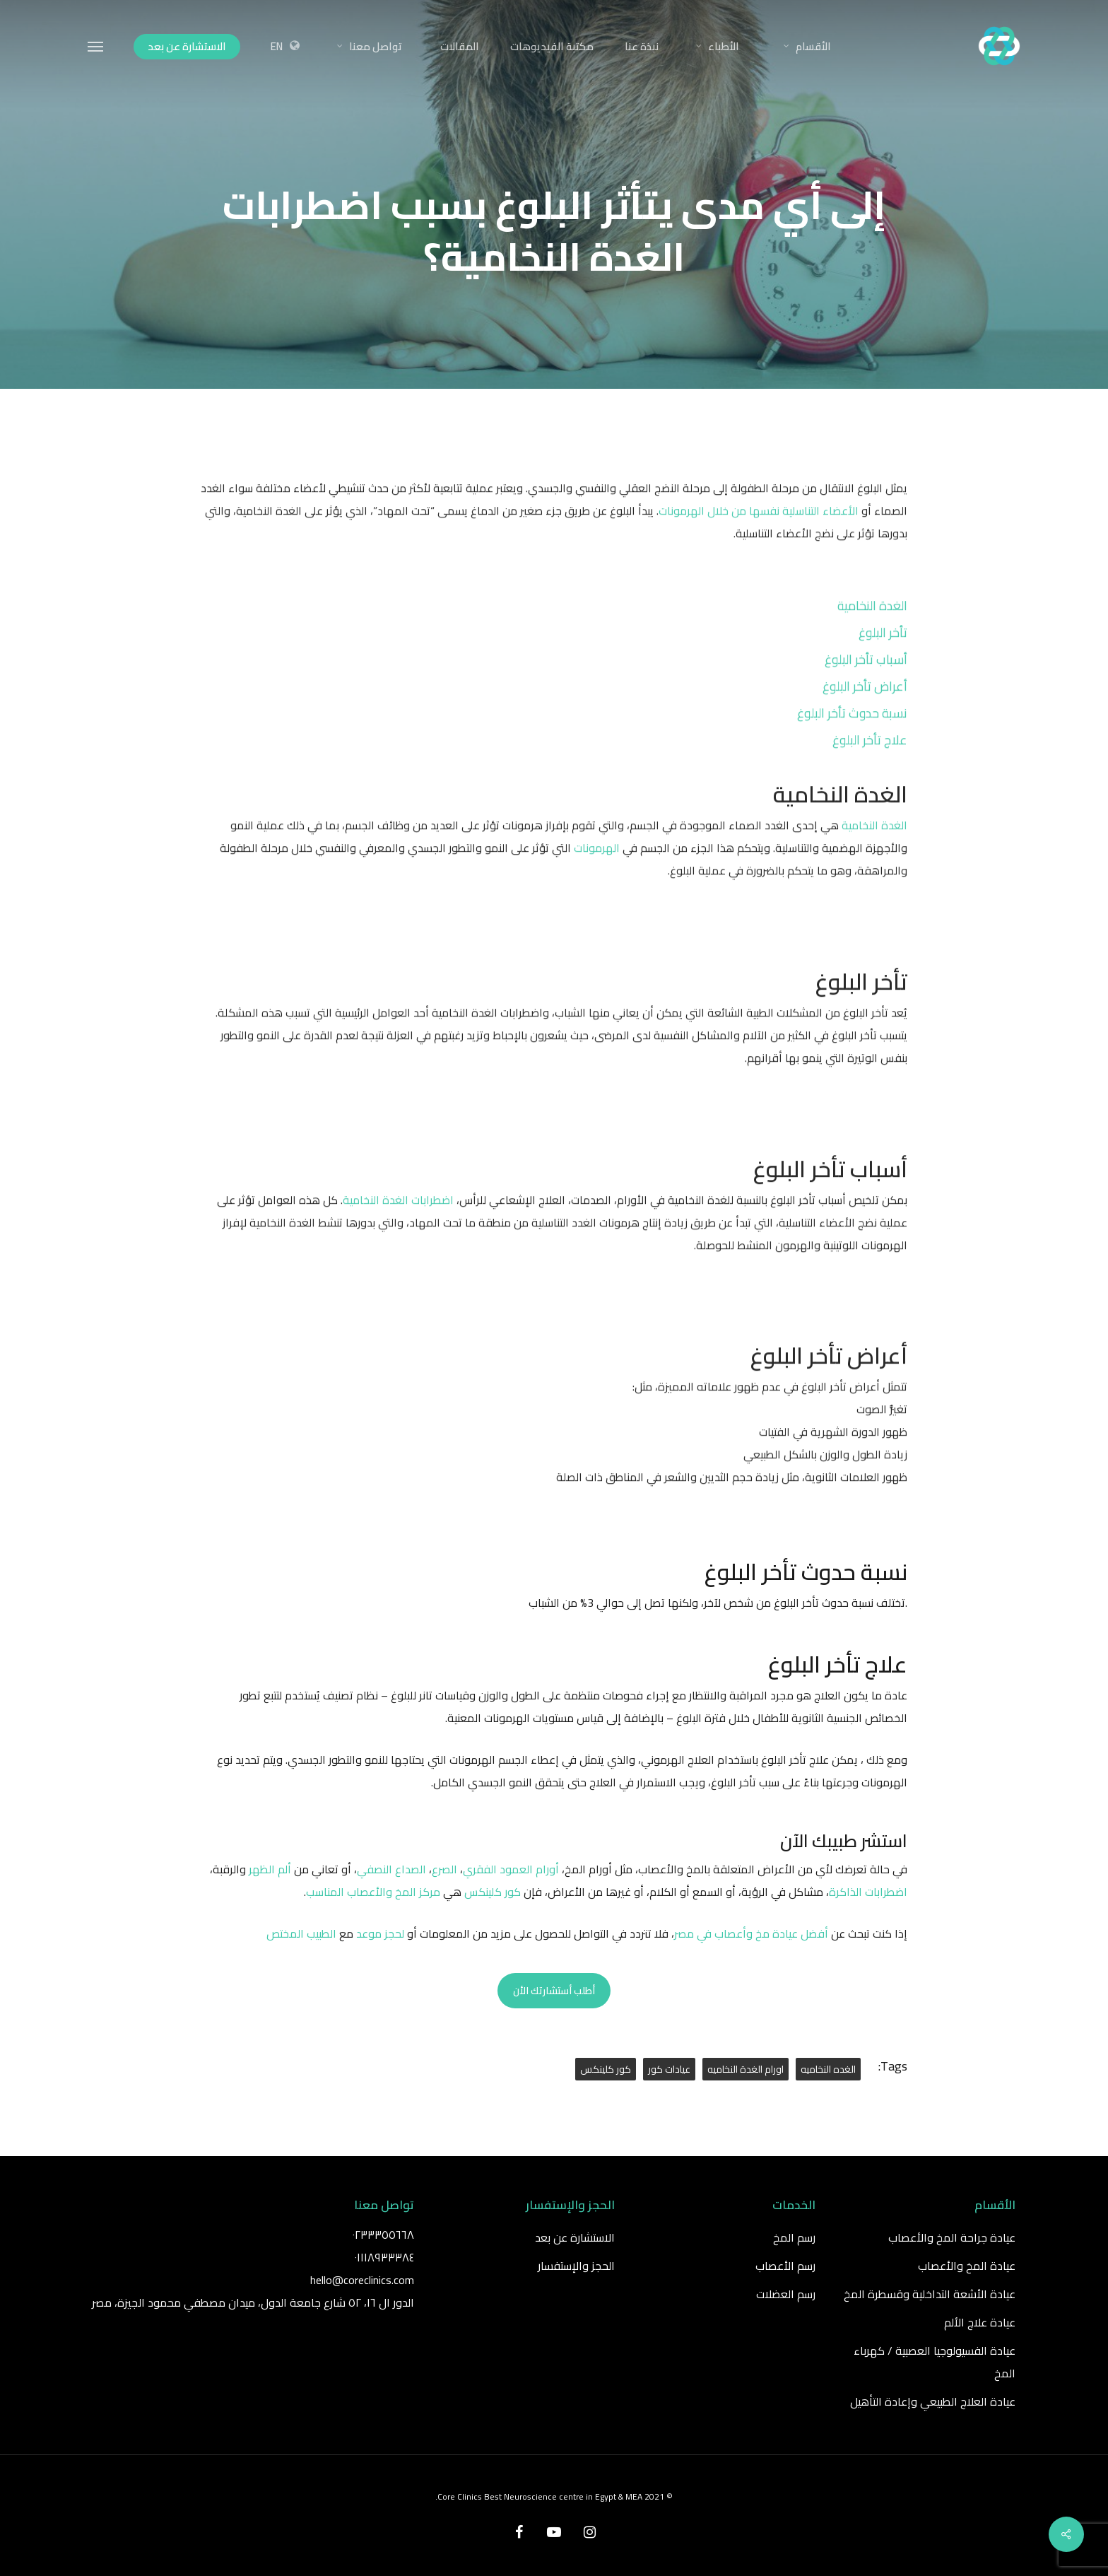 The width and height of the screenshot is (1108, 2576). What do you see at coordinates (391, 1869) in the screenshot?
I see `الصداع النصفي` at bounding box center [391, 1869].